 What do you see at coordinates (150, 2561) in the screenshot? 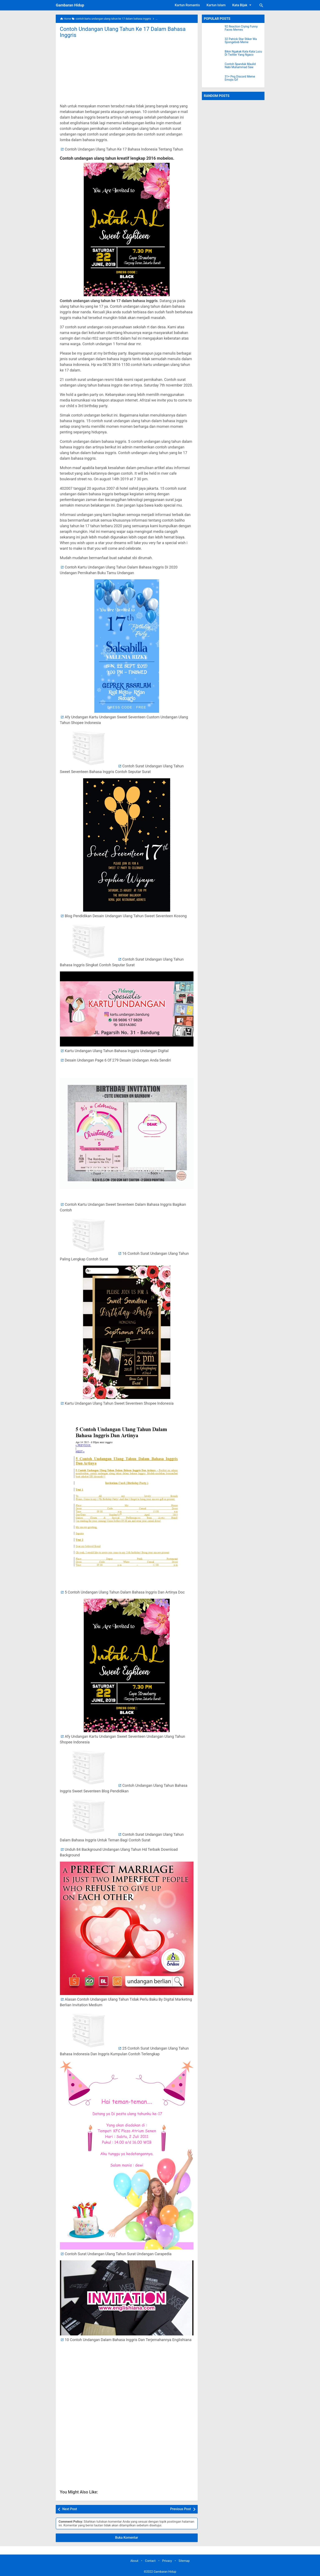
I see `Contact` at bounding box center [150, 2561].